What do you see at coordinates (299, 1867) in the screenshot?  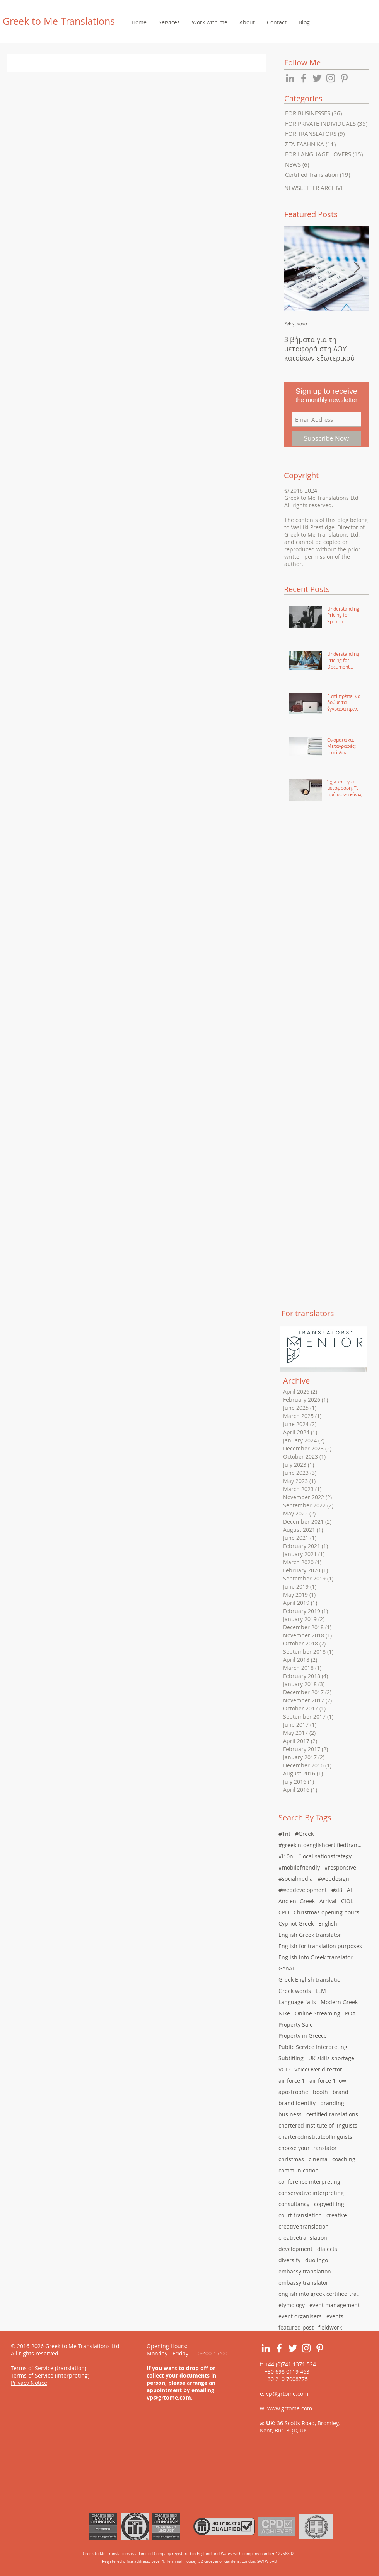 I see `#mobilefriendly` at bounding box center [299, 1867].